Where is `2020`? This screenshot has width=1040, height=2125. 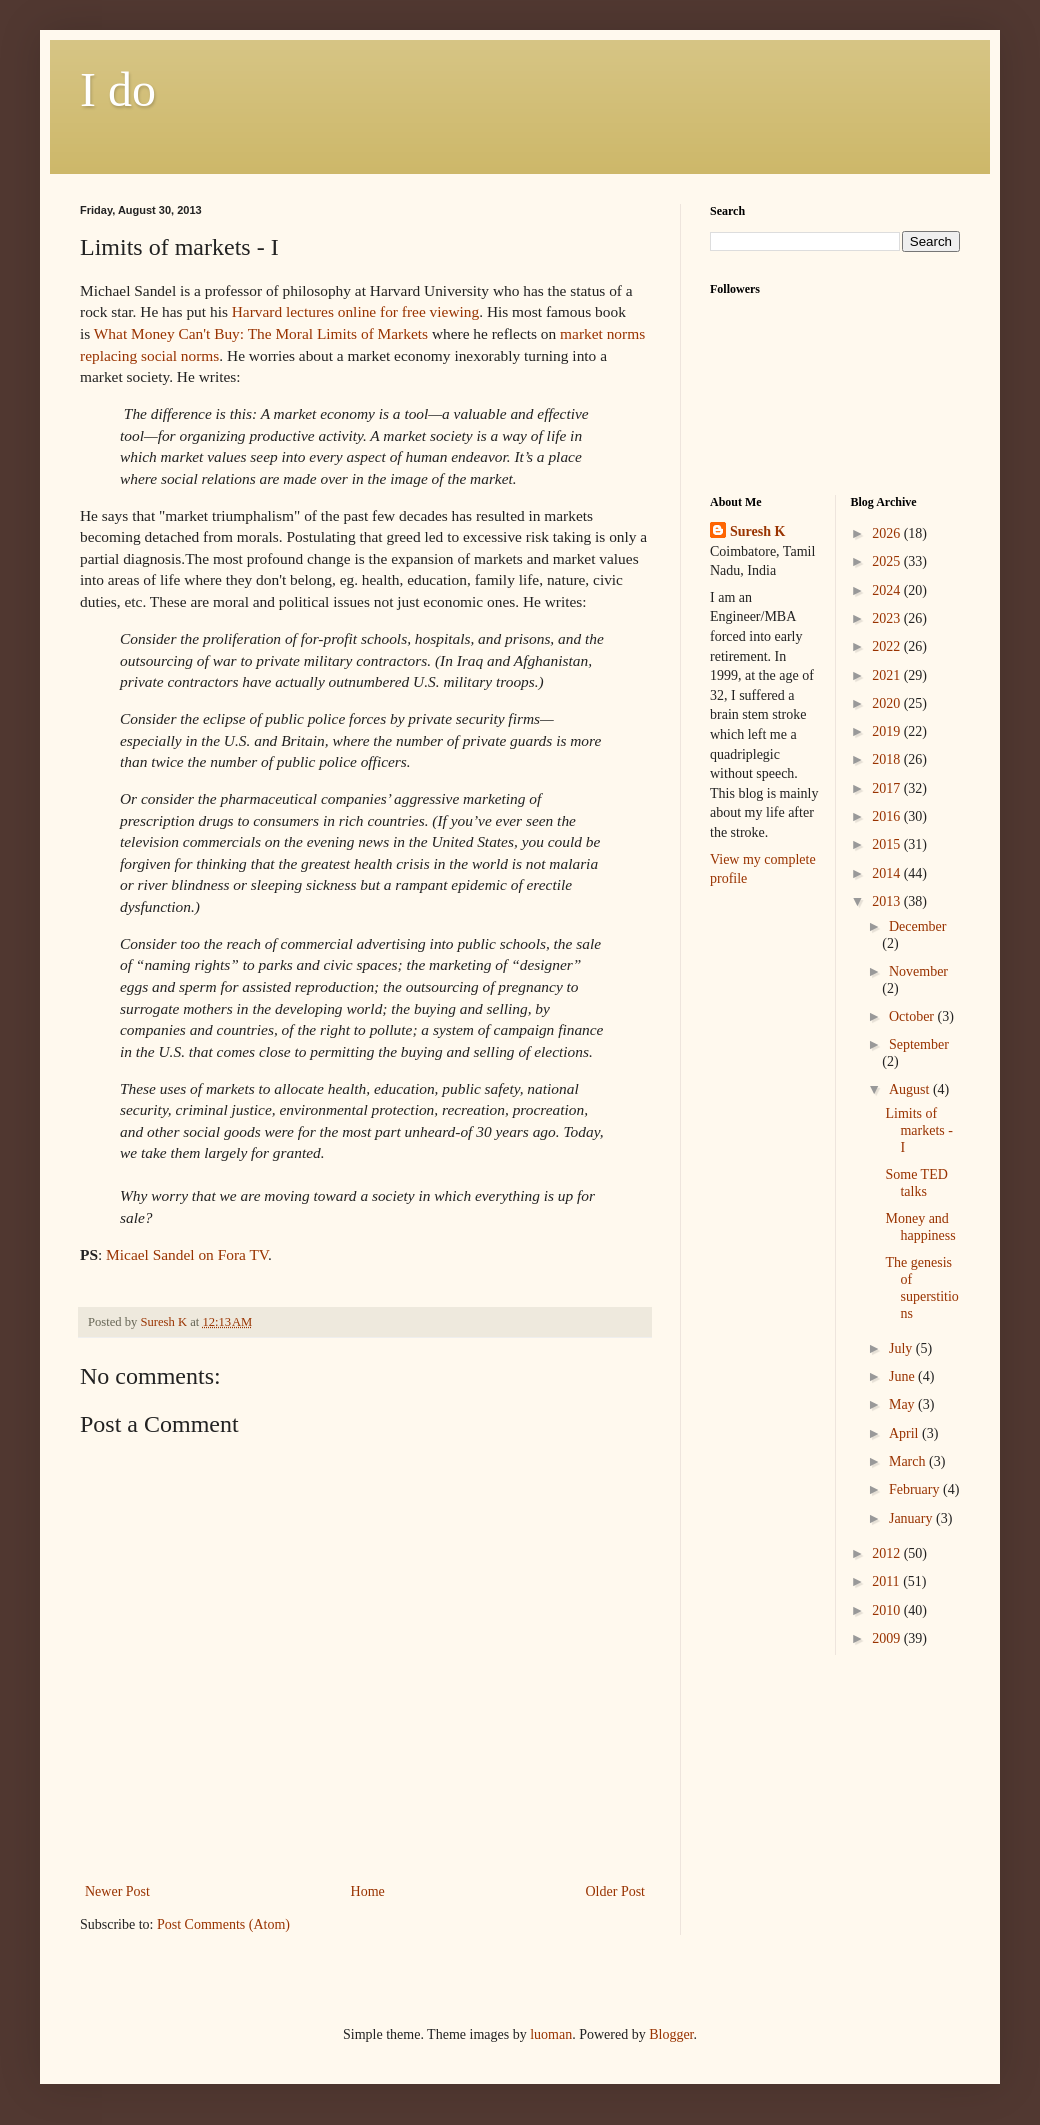 2020 is located at coordinates (888, 703).